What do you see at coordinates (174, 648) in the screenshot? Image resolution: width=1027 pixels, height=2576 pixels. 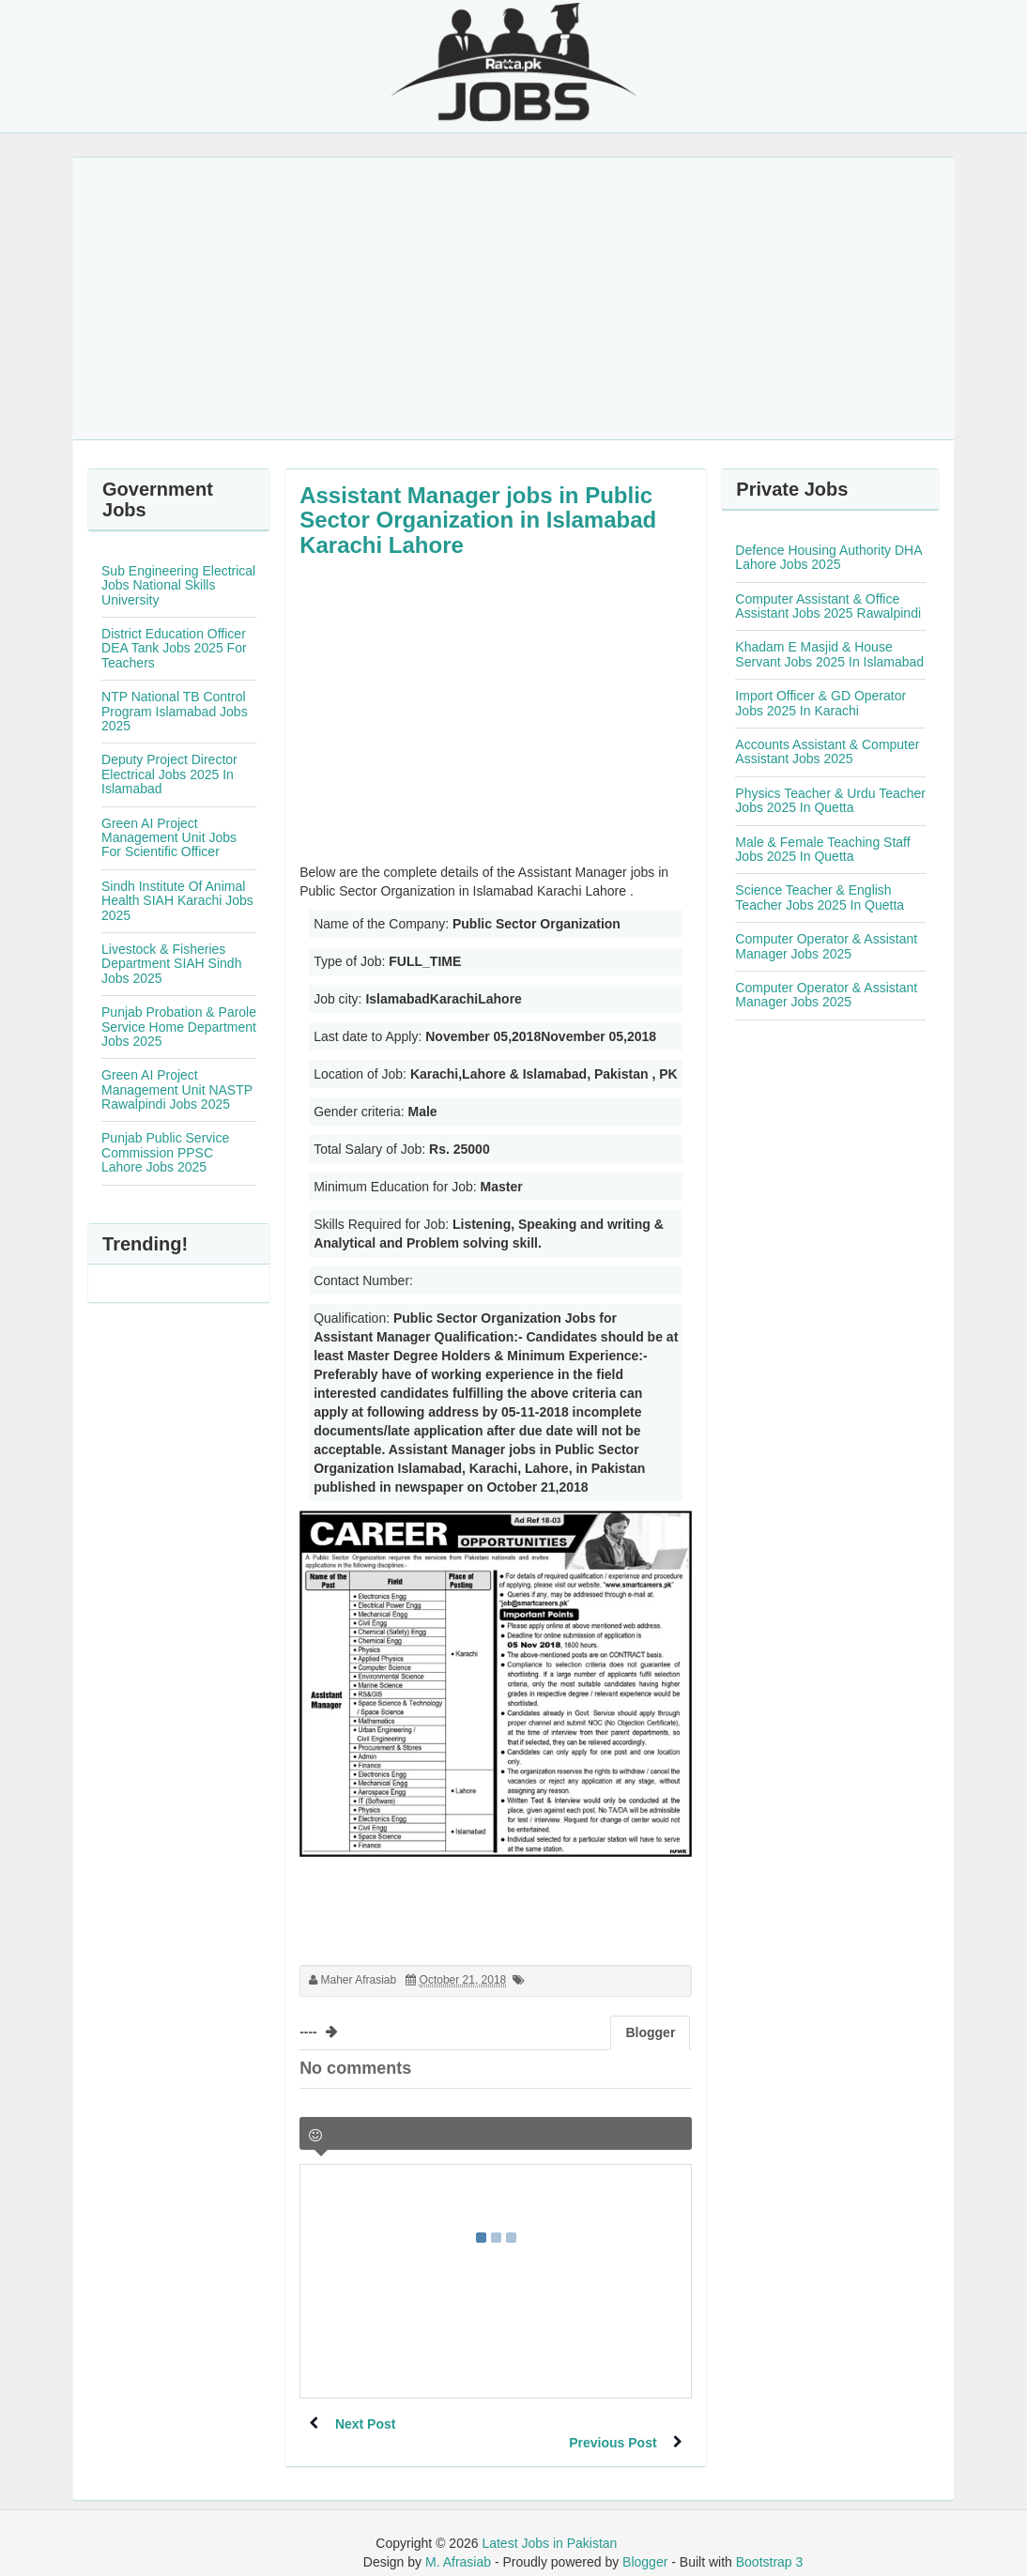 I see `District Education Officer DEA Tank Jobs 2025 For Teachers` at bounding box center [174, 648].